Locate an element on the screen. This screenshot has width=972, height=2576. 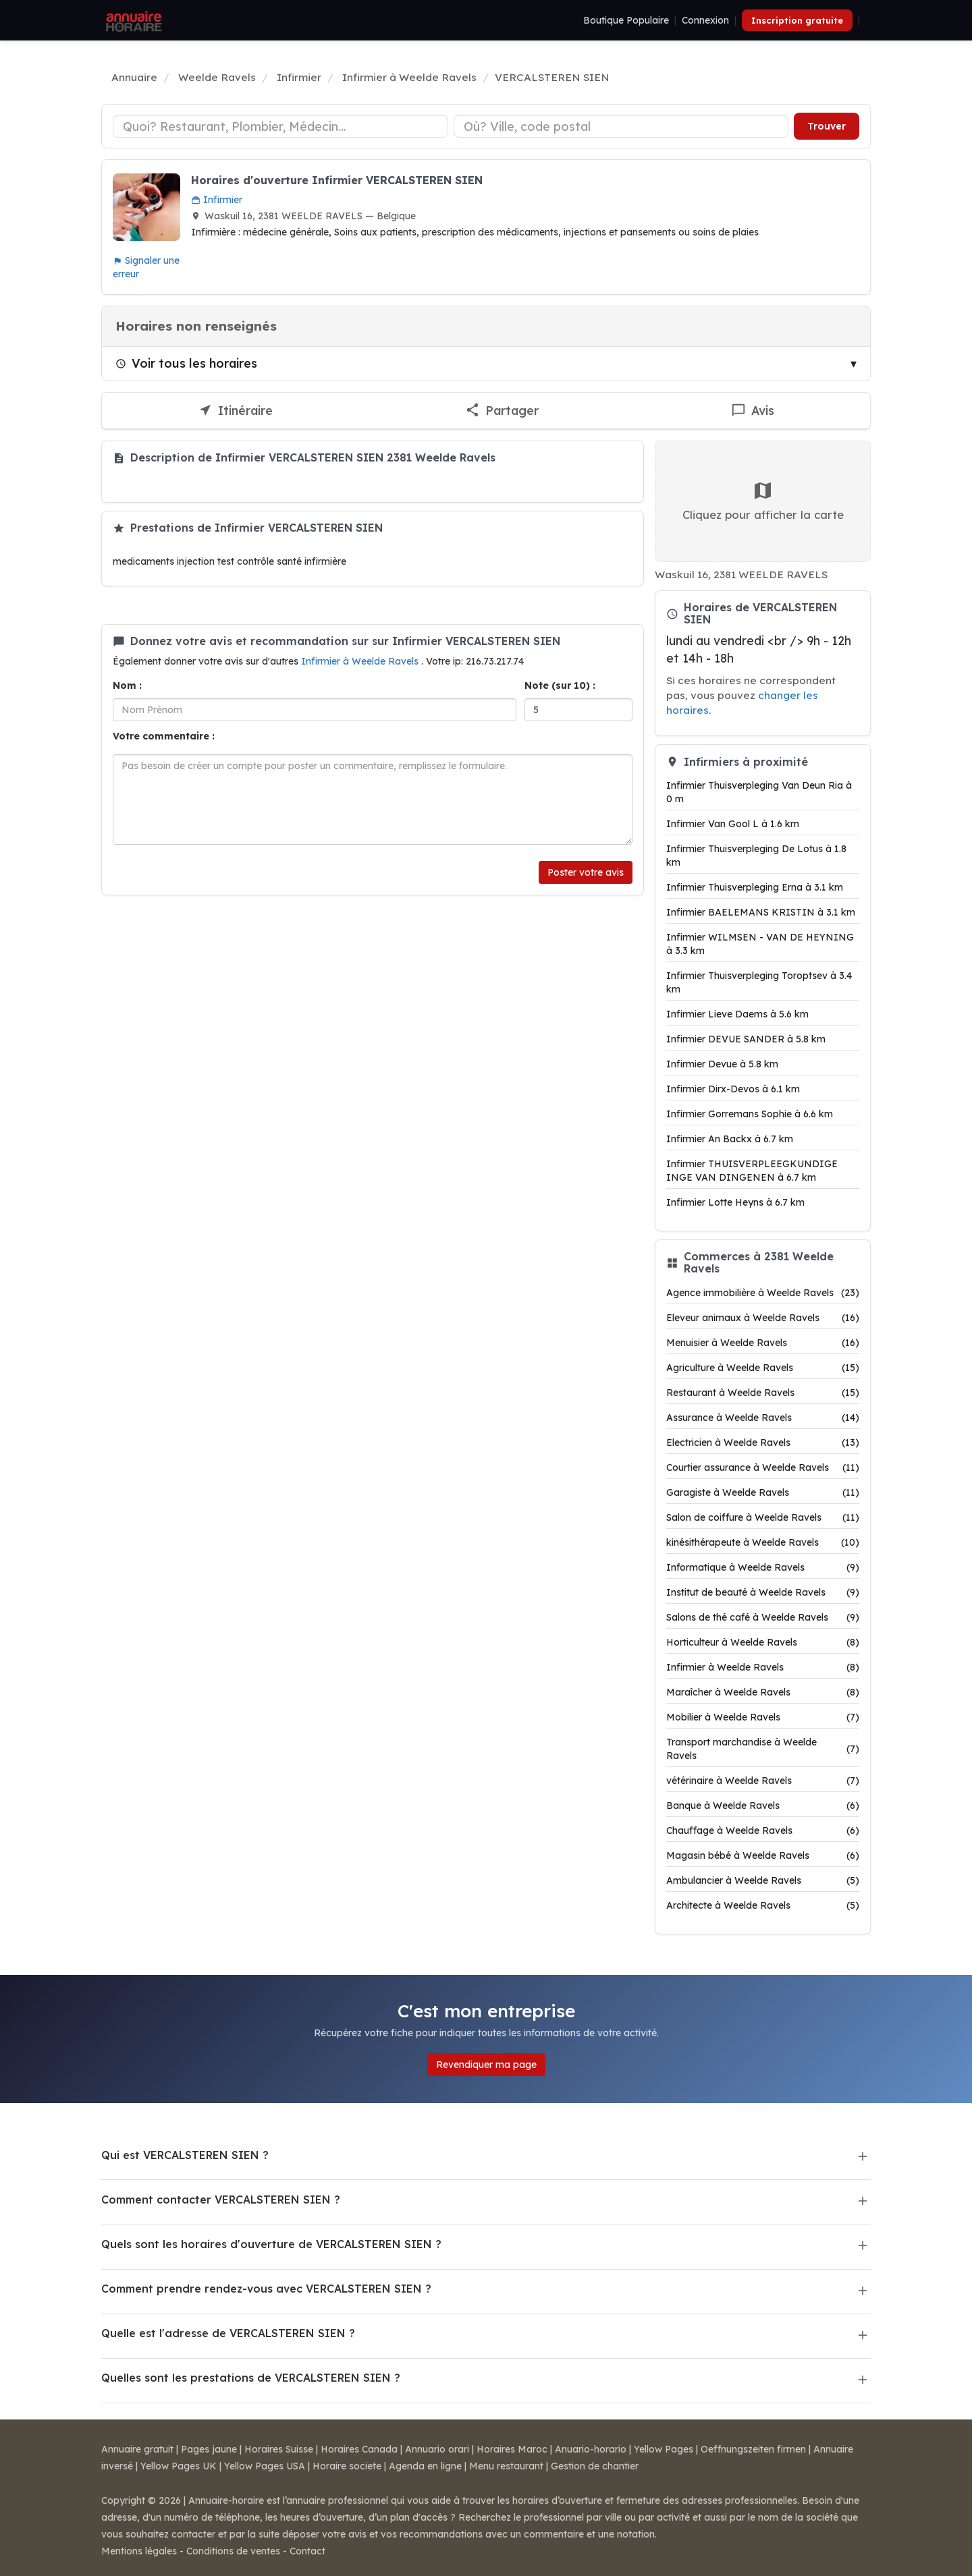
[Type d'établissement] is located at coordinates (280, 126).